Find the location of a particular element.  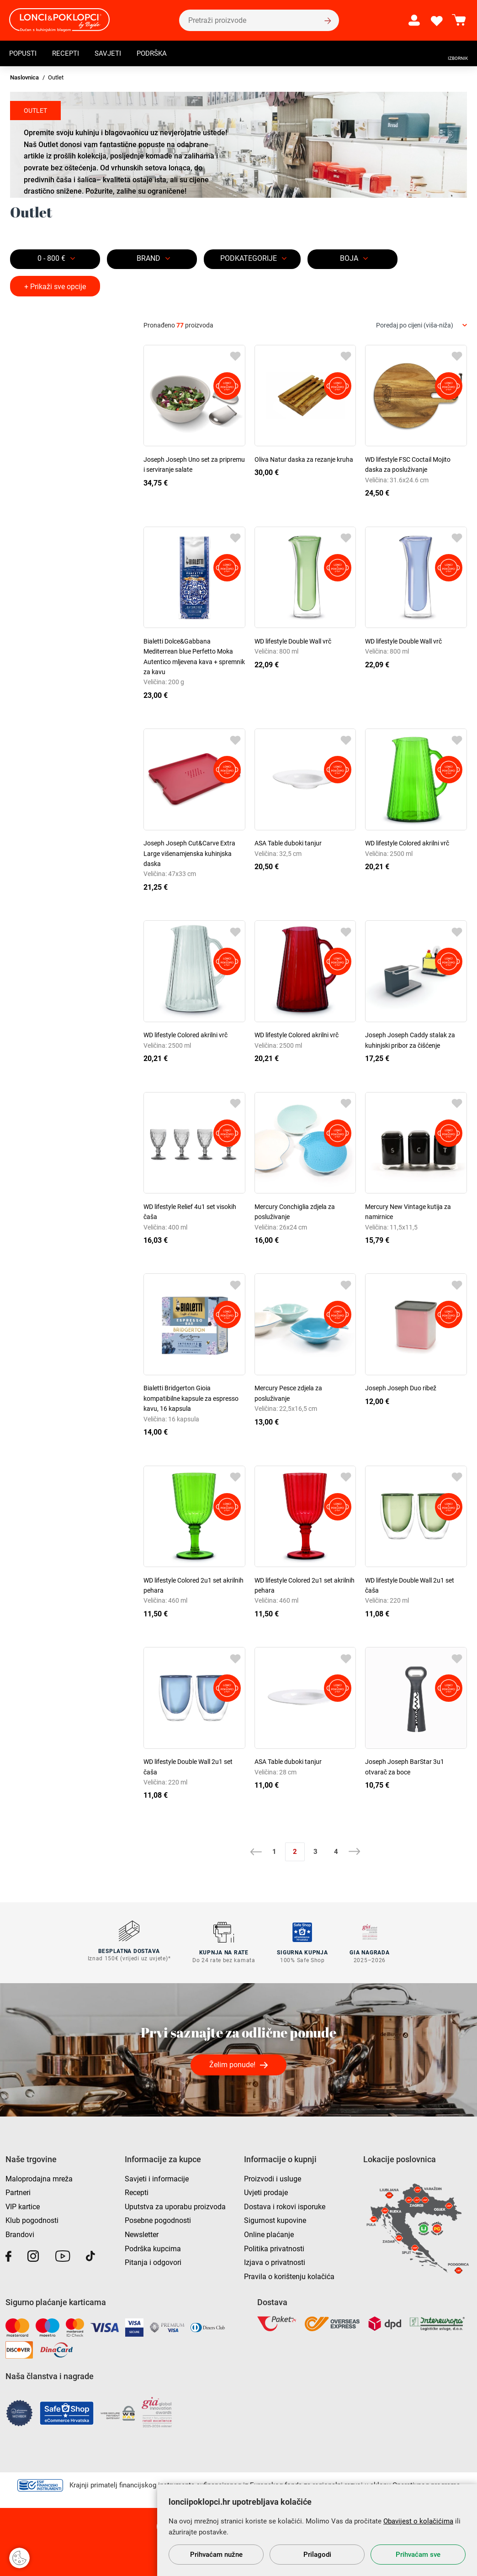

VIP kartice is located at coordinates (22, 2205).